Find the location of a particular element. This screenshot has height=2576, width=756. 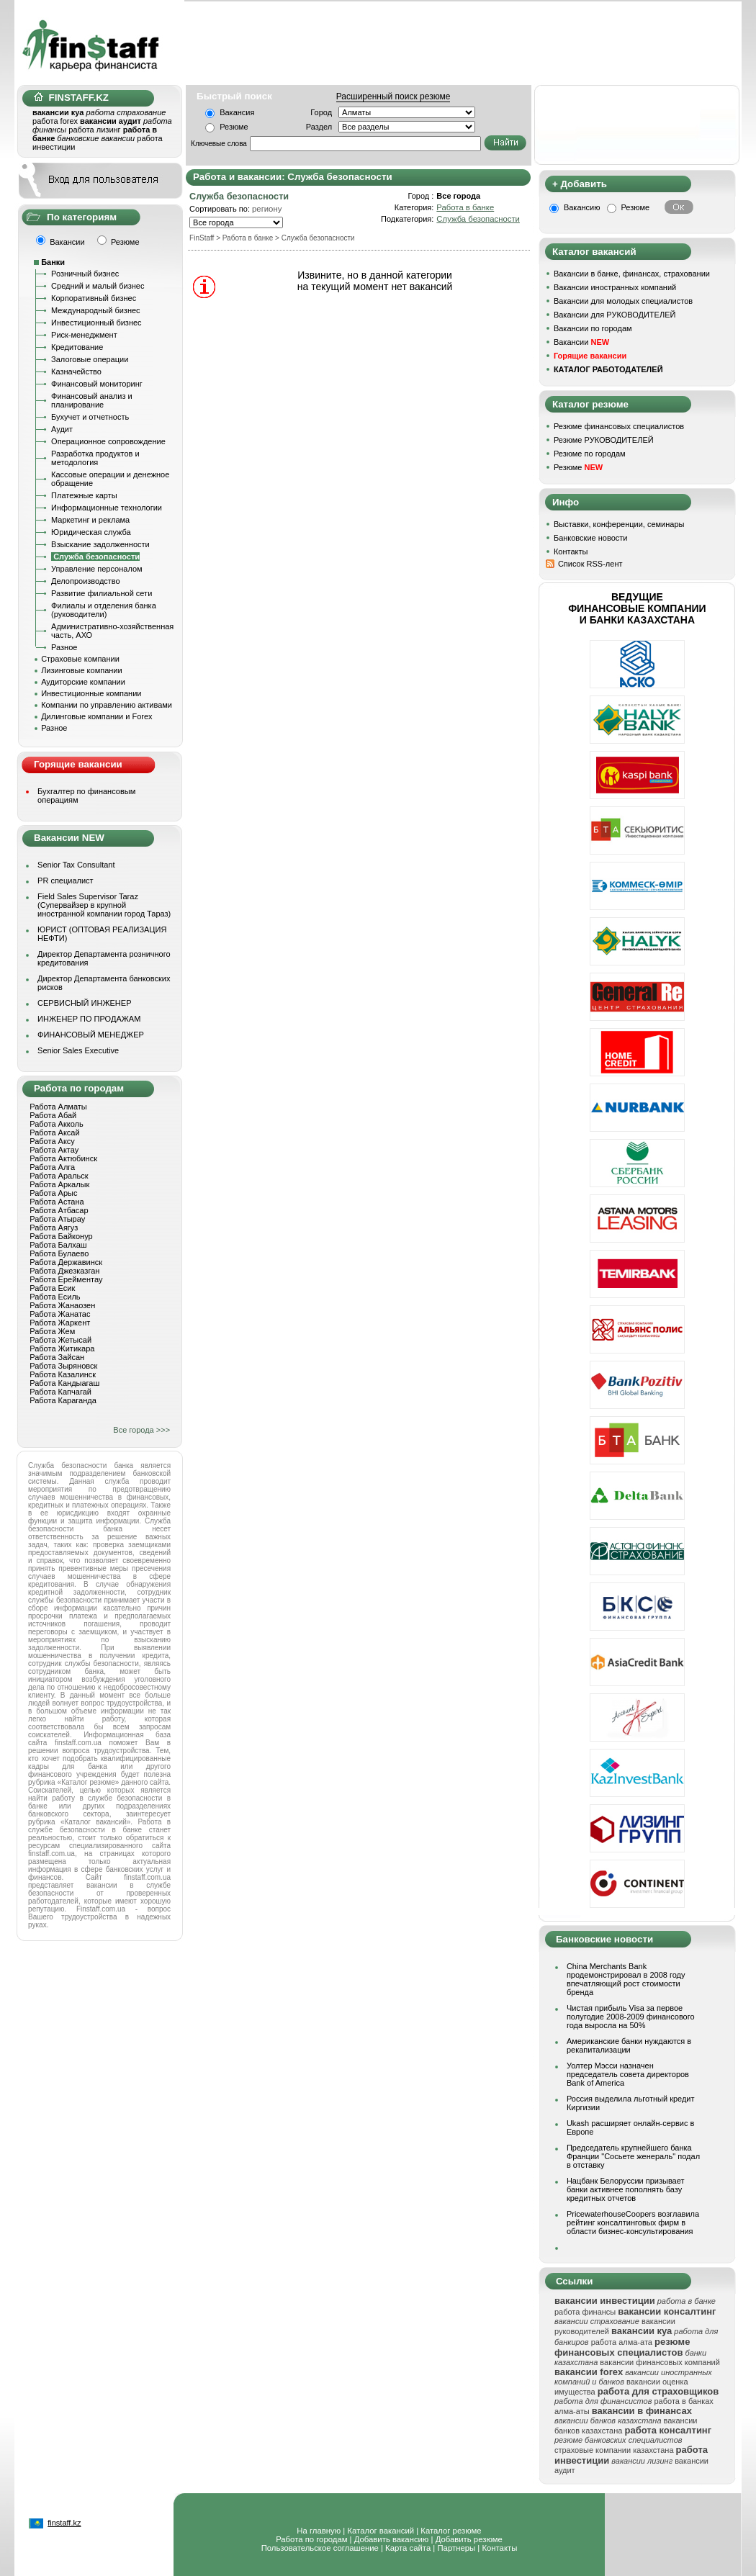

Инвестиционные компании is located at coordinates (91, 693).